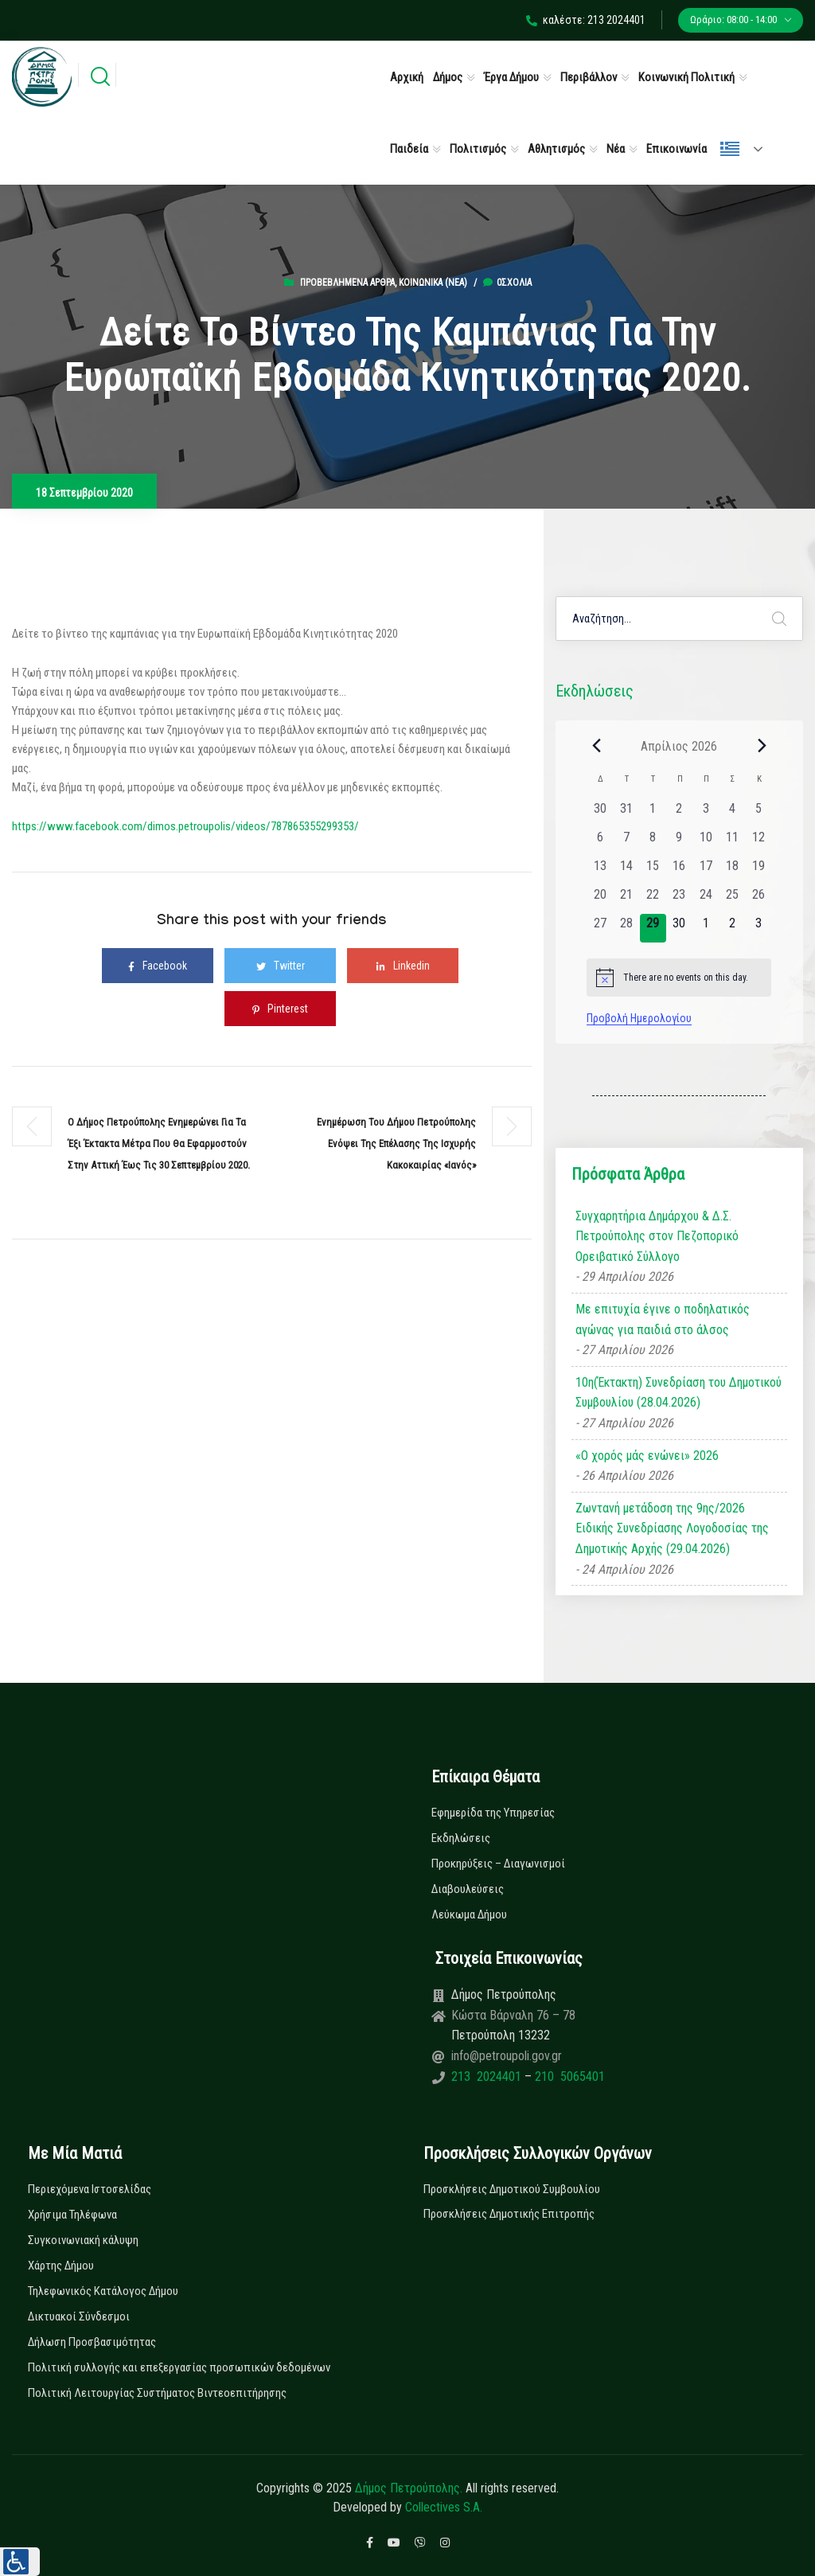 Image resolution: width=815 pixels, height=2576 pixels. I want to click on Κώστα Βάρναλη 76 – 78, so click(513, 2015).